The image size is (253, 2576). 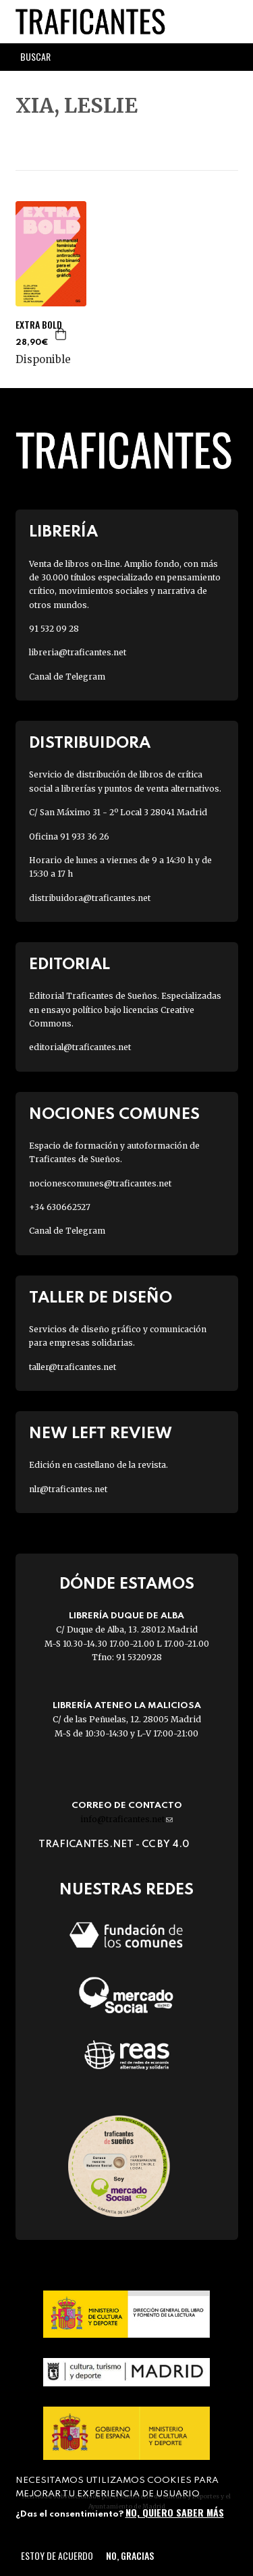 What do you see at coordinates (126, 1819) in the screenshot?
I see `info@traficantes.net` at bounding box center [126, 1819].